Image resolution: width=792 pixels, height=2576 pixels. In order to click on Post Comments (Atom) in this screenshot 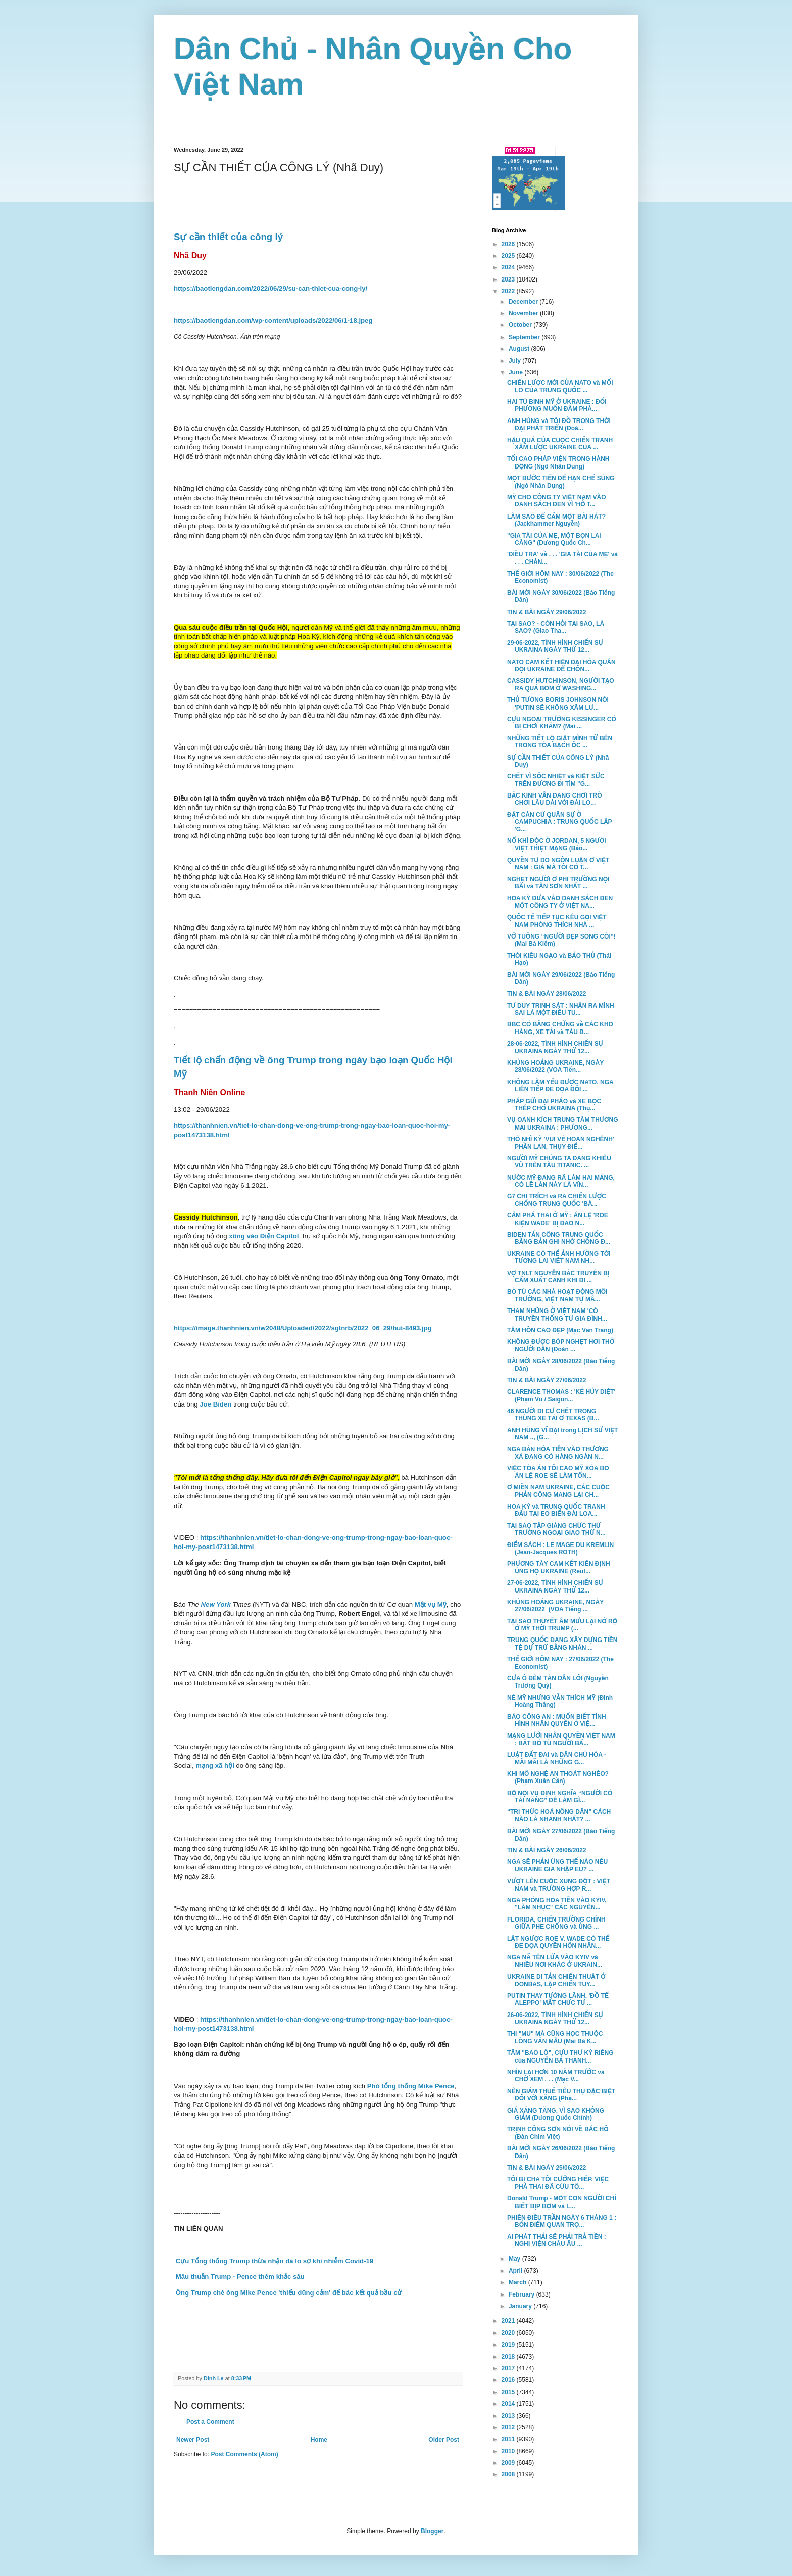, I will do `click(244, 2454)`.